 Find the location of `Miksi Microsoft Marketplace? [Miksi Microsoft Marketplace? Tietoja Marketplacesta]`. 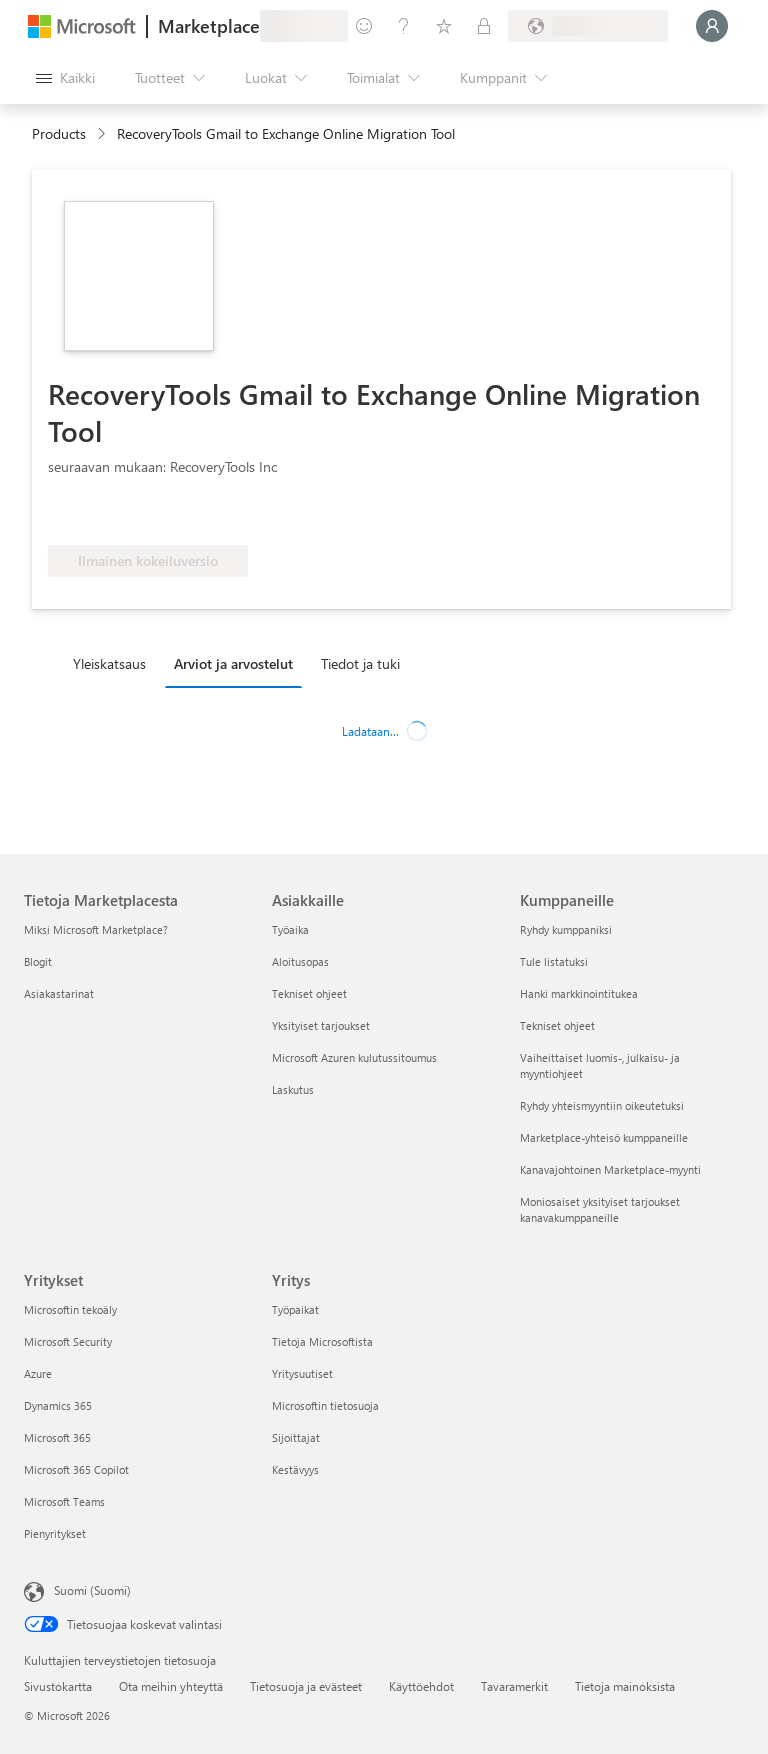

Miksi Microsoft Marketplace? [Miksi Microsoft Marketplace? Tietoja Marketplacesta] is located at coordinates (96, 929).